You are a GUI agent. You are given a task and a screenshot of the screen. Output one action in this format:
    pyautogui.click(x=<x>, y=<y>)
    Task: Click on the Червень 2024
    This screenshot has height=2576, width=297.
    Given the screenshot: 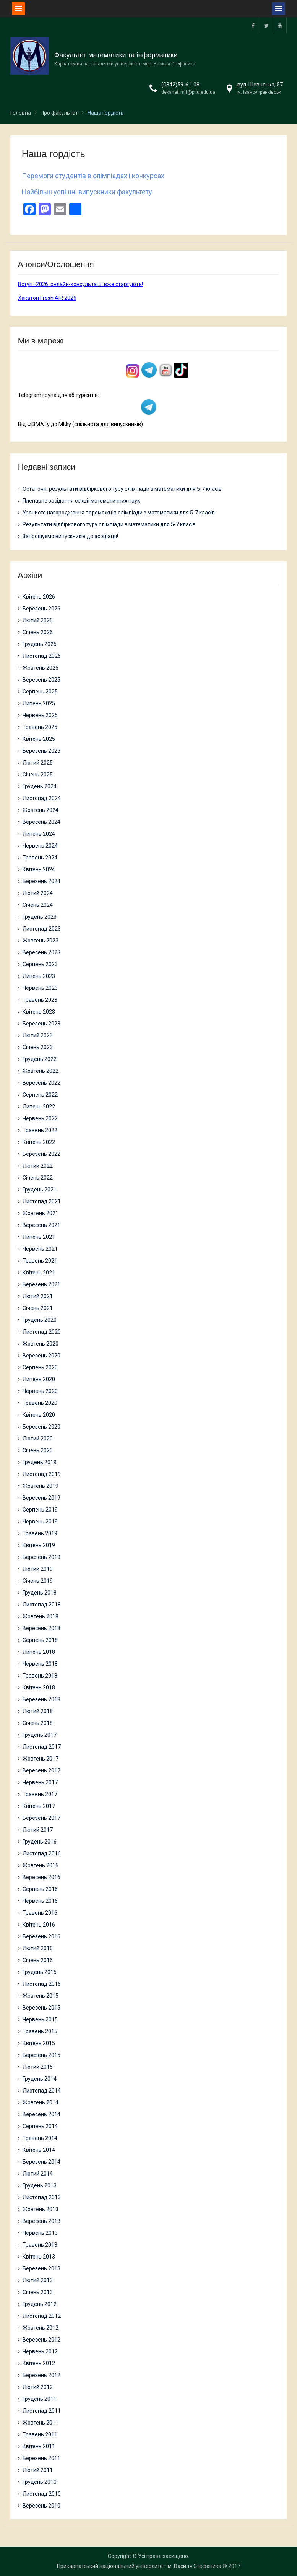 What is the action you would take?
    pyautogui.click(x=40, y=846)
    